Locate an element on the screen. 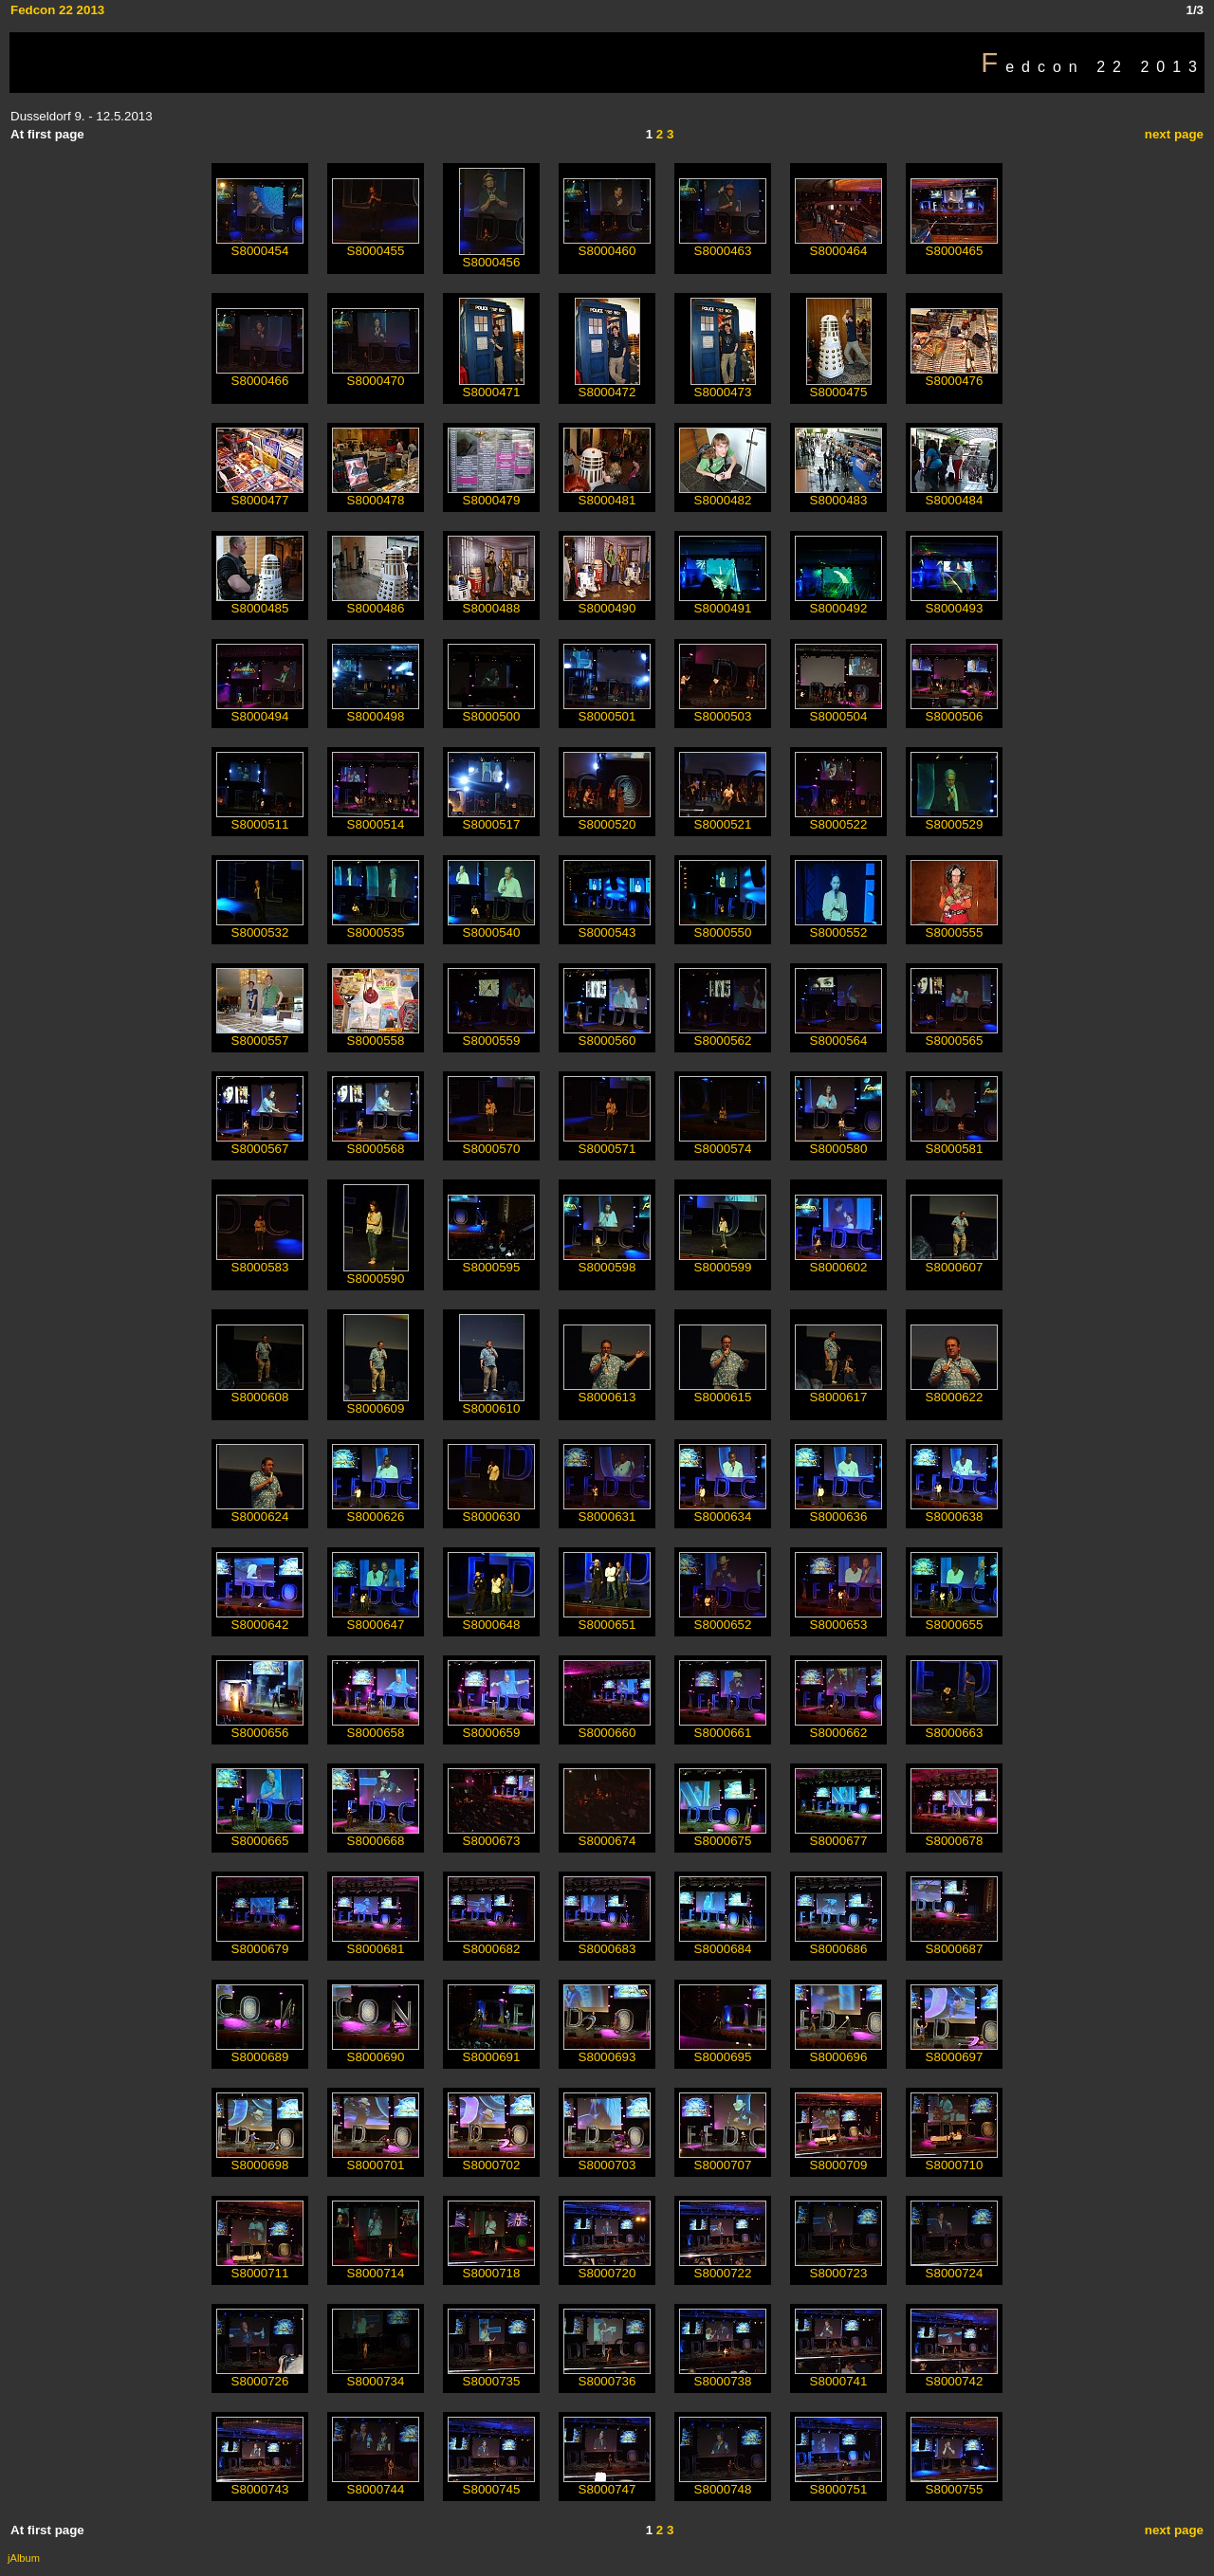 The height and width of the screenshot is (2576, 1214). S8000710 is located at coordinates (954, 2159).